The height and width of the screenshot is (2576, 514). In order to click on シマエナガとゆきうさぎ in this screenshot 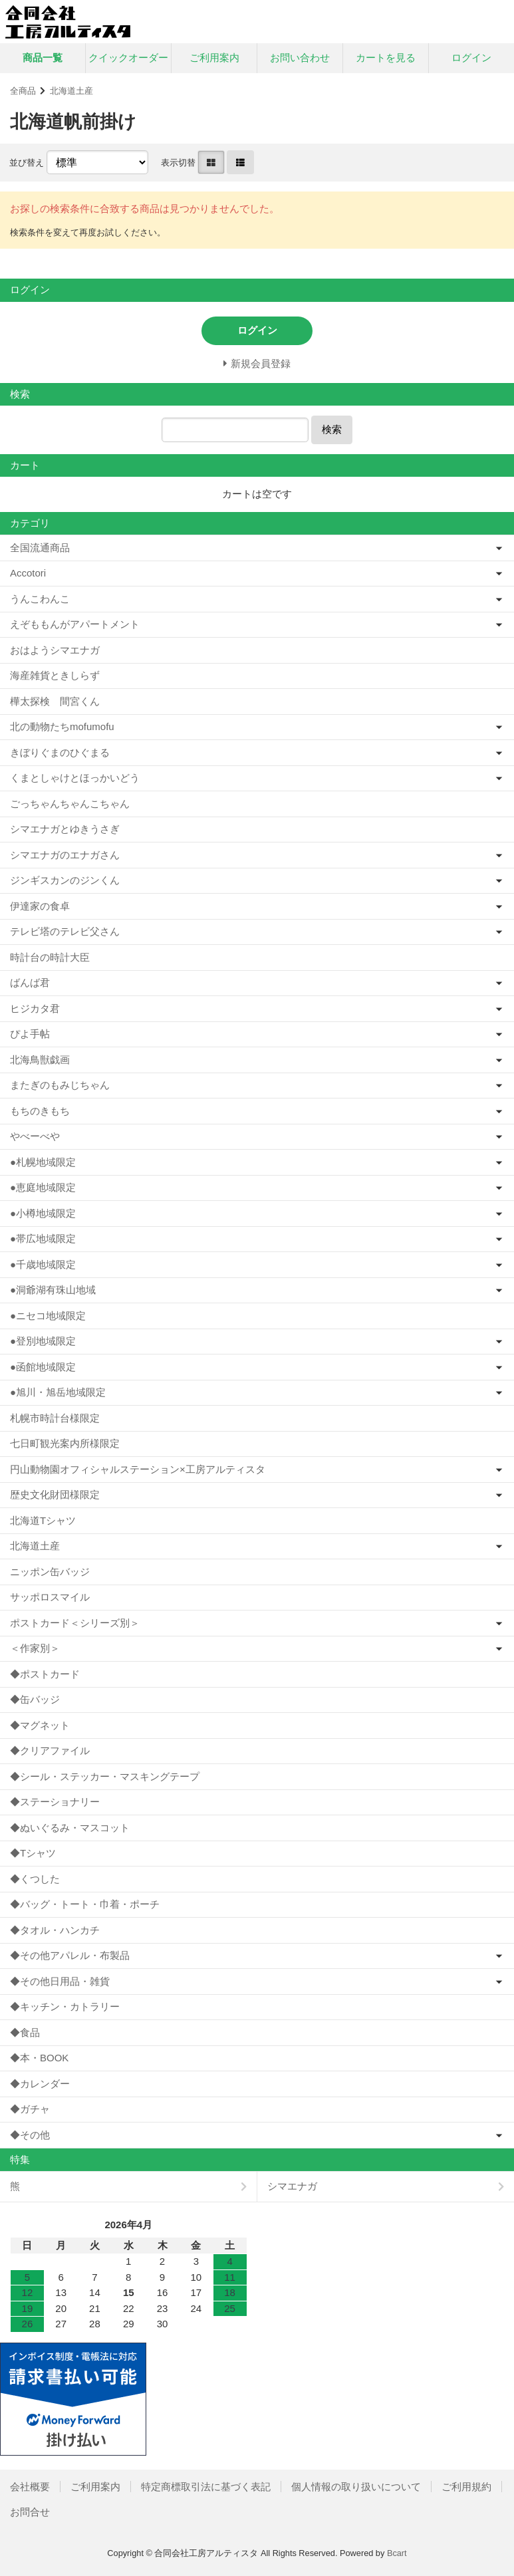, I will do `click(65, 829)`.